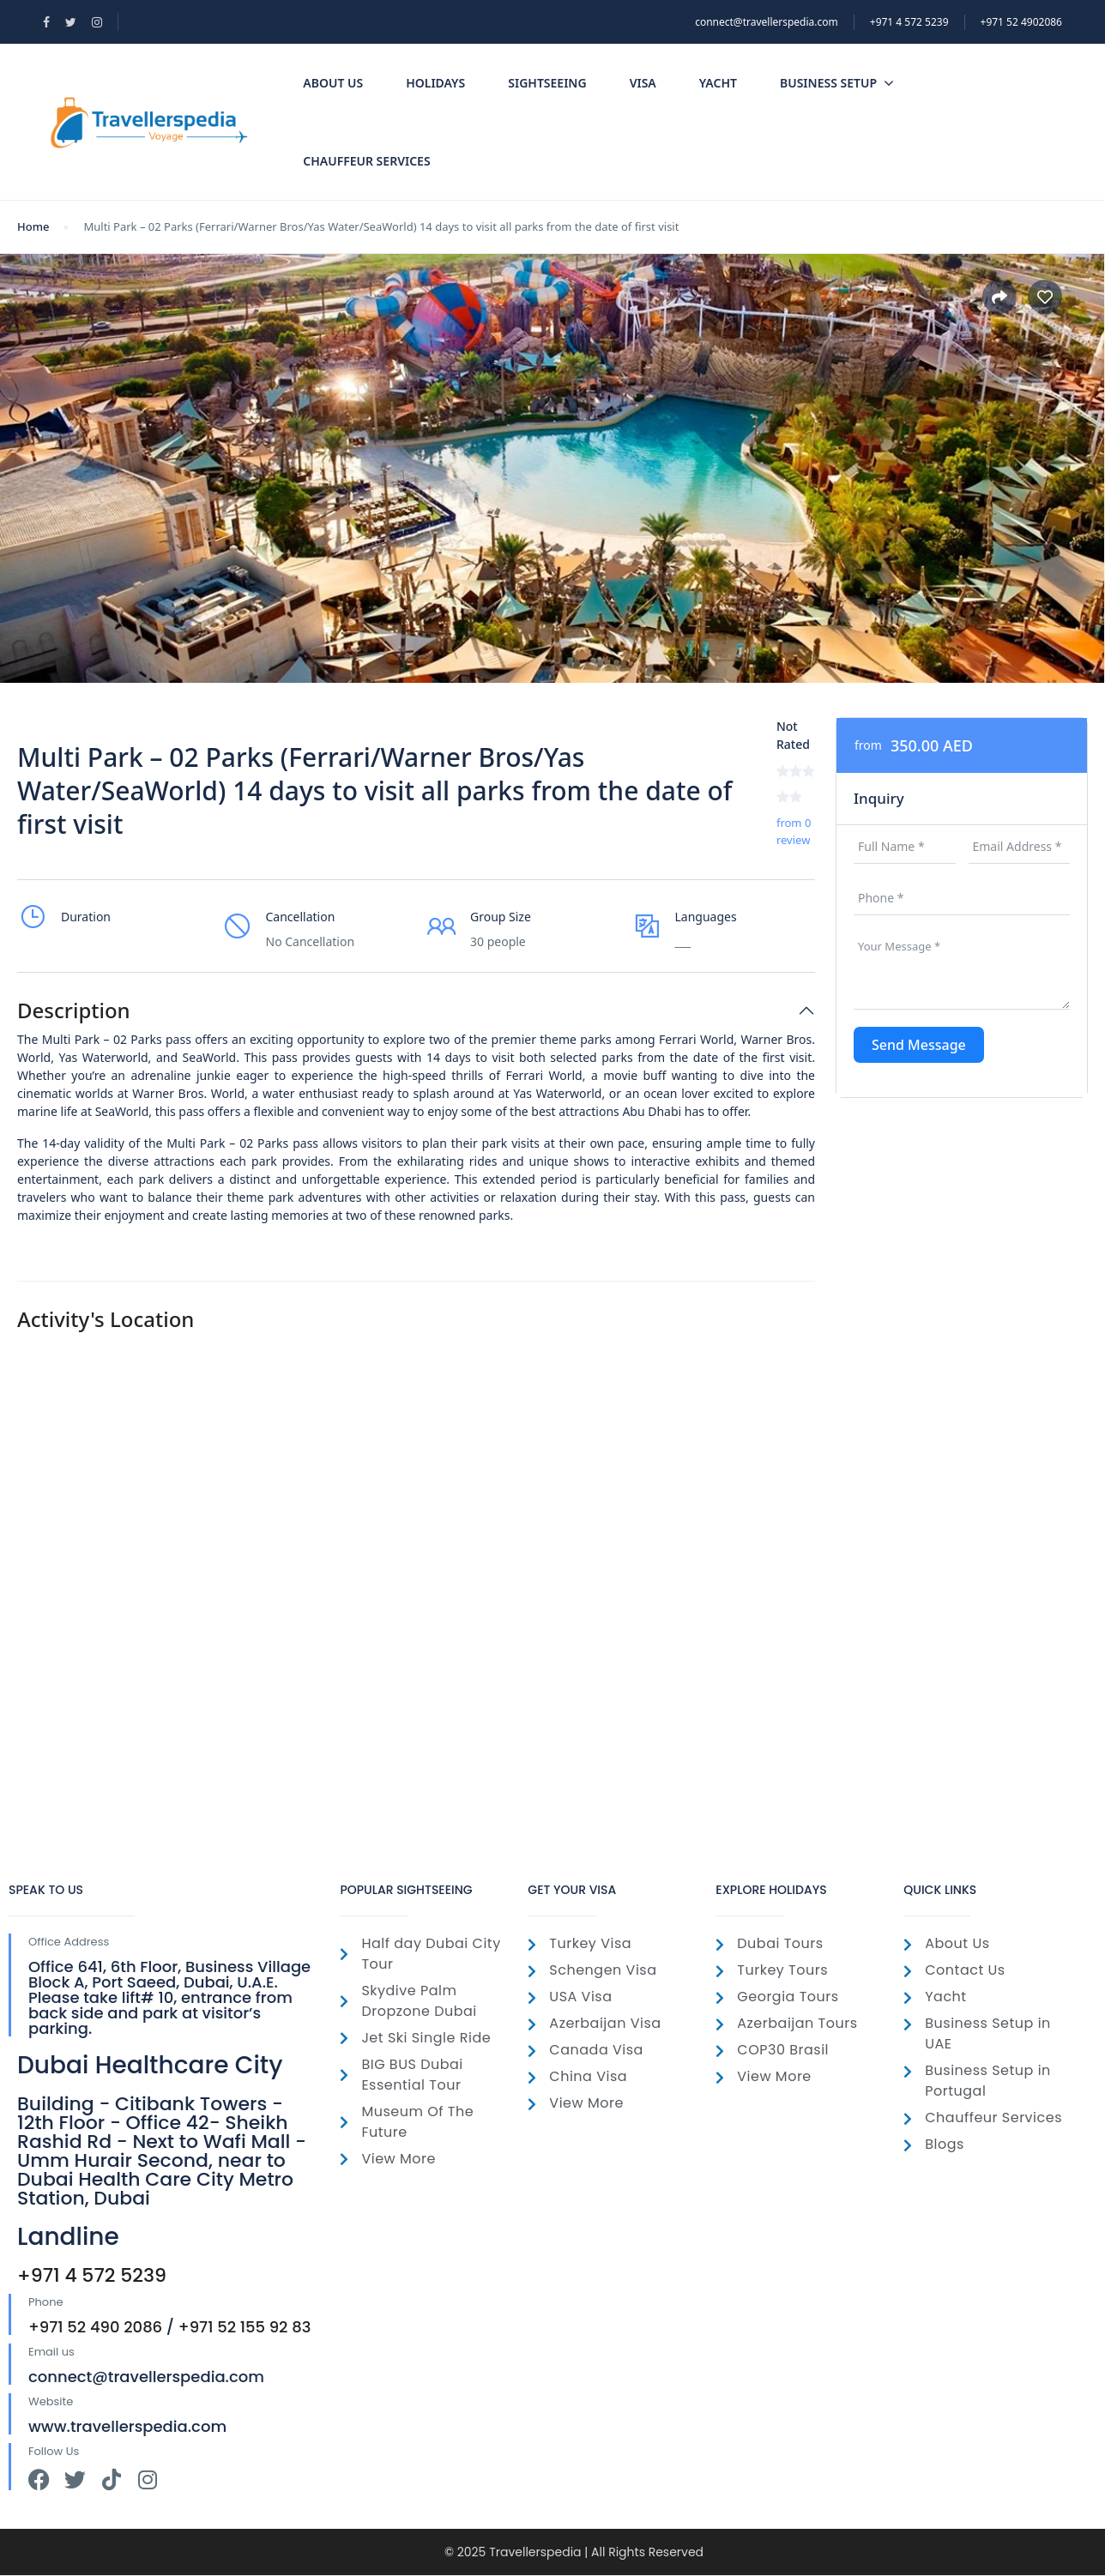  I want to click on Business Setup, so click(837, 83).